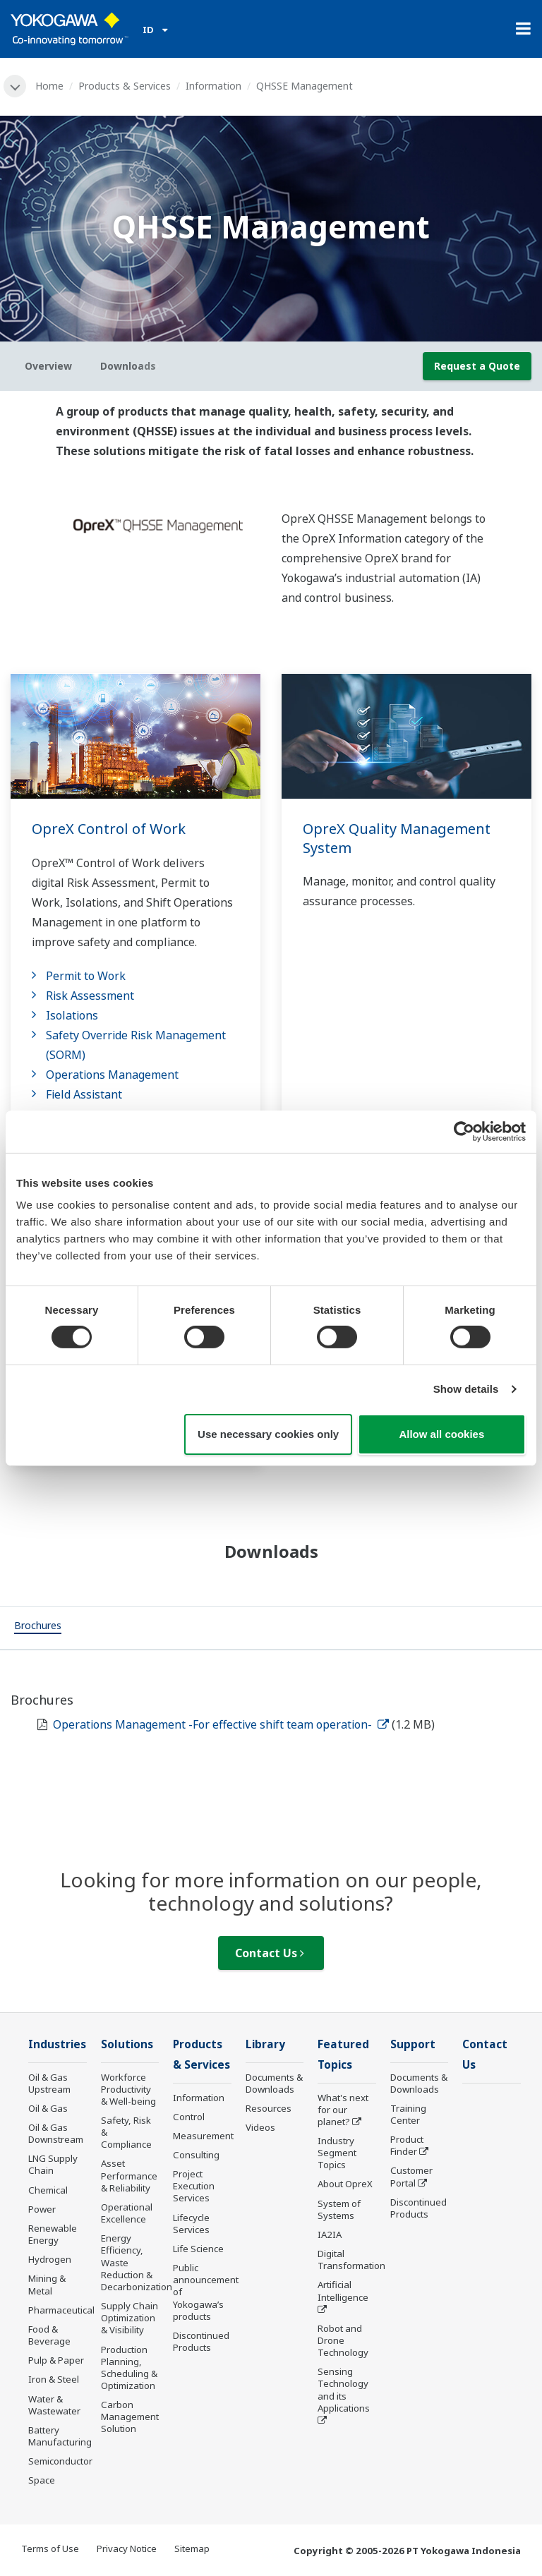 The width and height of the screenshot is (542, 2576). What do you see at coordinates (127, 2548) in the screenshot?
I see `Privacy Notice` at bounding box center [127, 2548].